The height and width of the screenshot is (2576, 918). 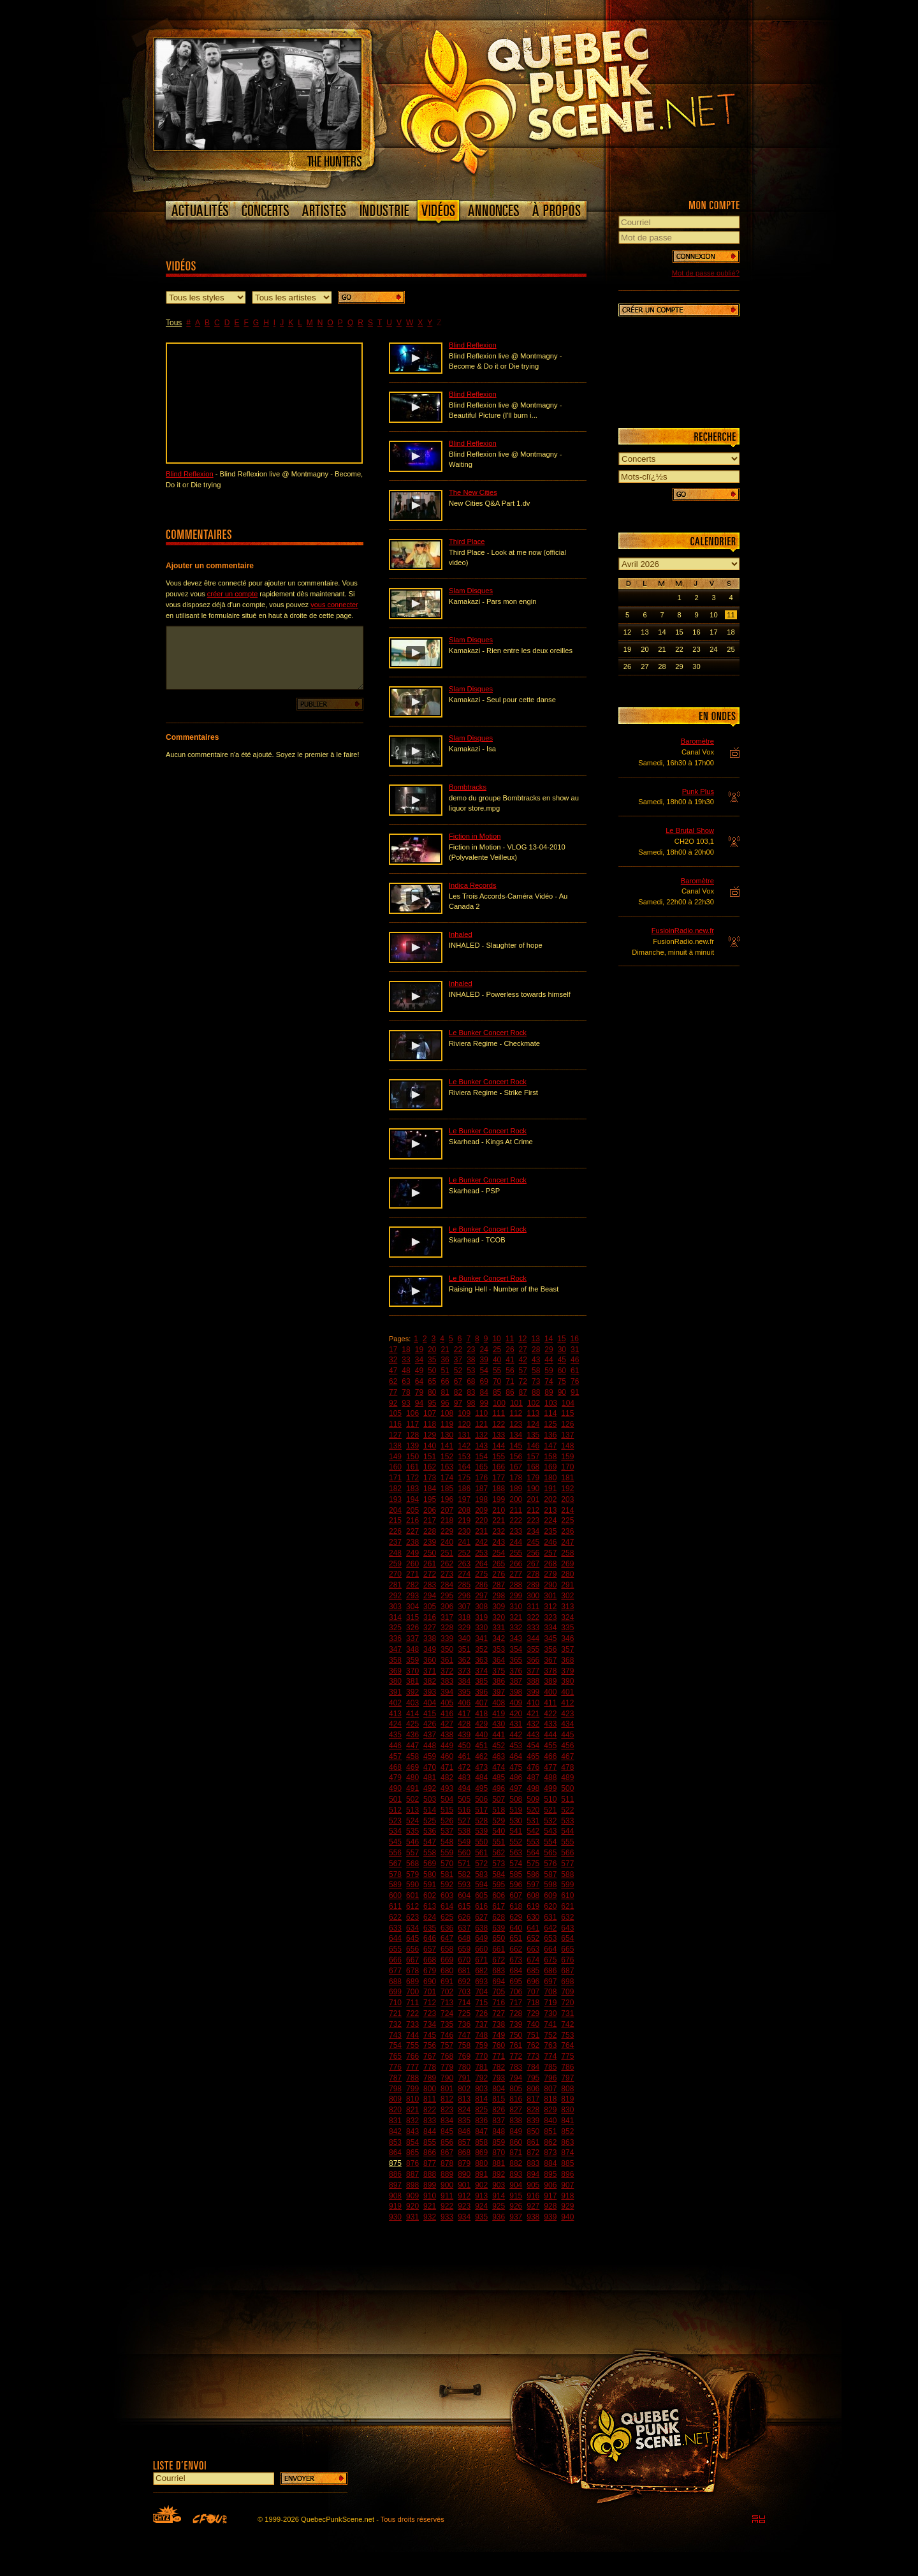 What do you see at coordinates (481, 1563) in the screenshot?
I see `264` at bounding box center [481, 1563].